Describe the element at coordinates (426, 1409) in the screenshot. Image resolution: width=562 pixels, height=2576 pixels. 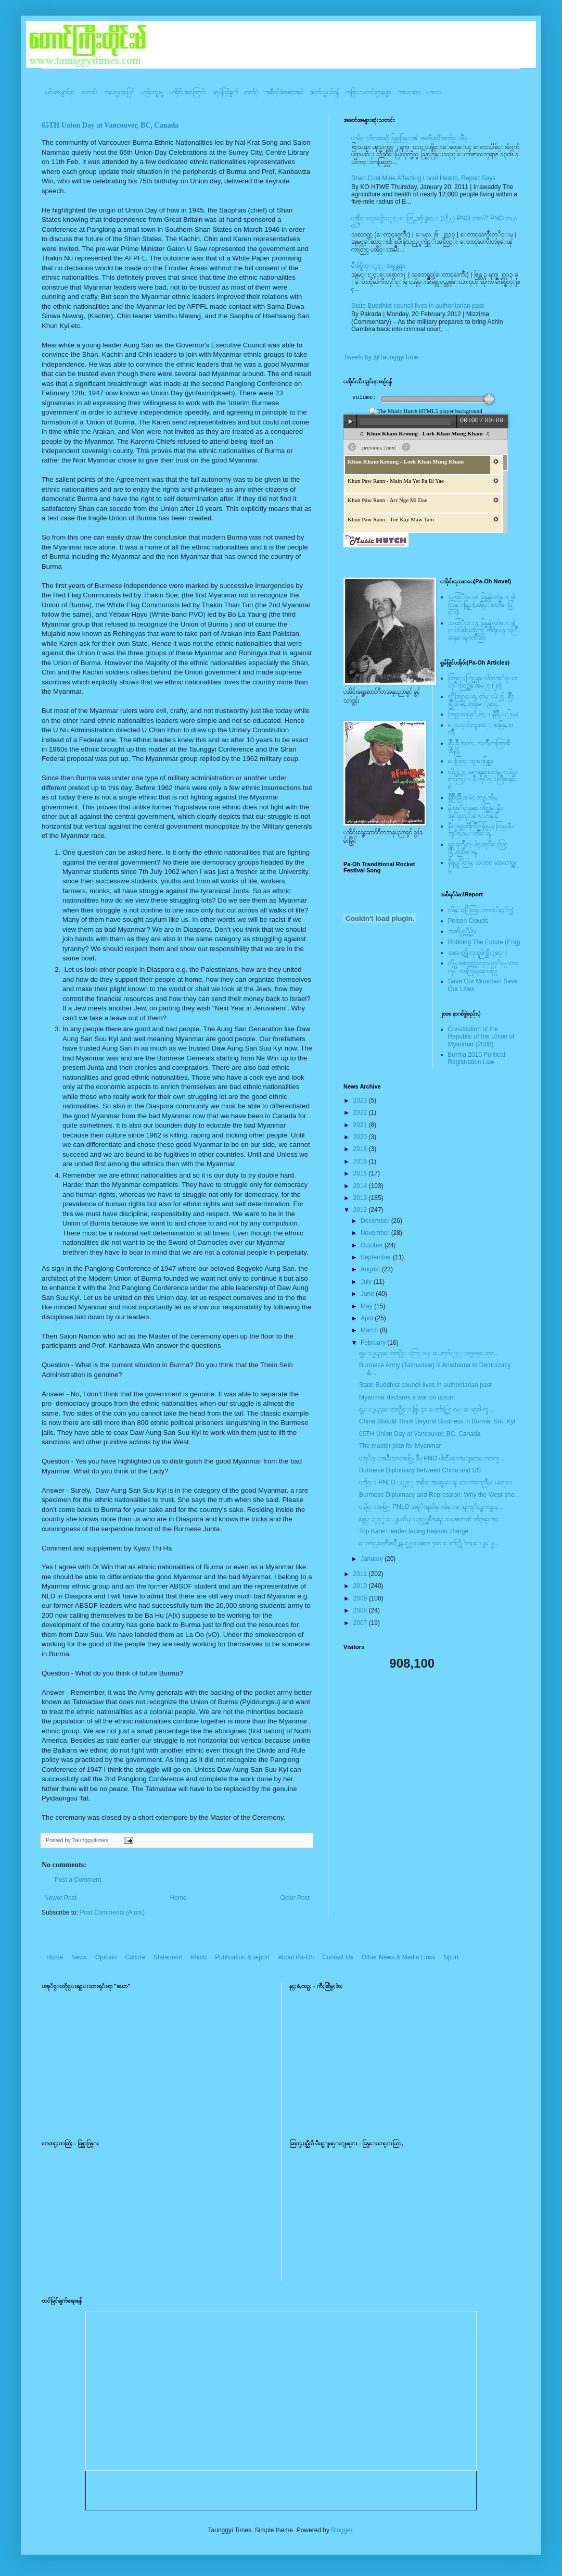
I see `ရွမ္းျပည္ေတာင္ပိုင္း ရြာ ၄၀ ေက်ာ္တြင္ ဝမ္းေရာဂါ ကူ...` at that location.